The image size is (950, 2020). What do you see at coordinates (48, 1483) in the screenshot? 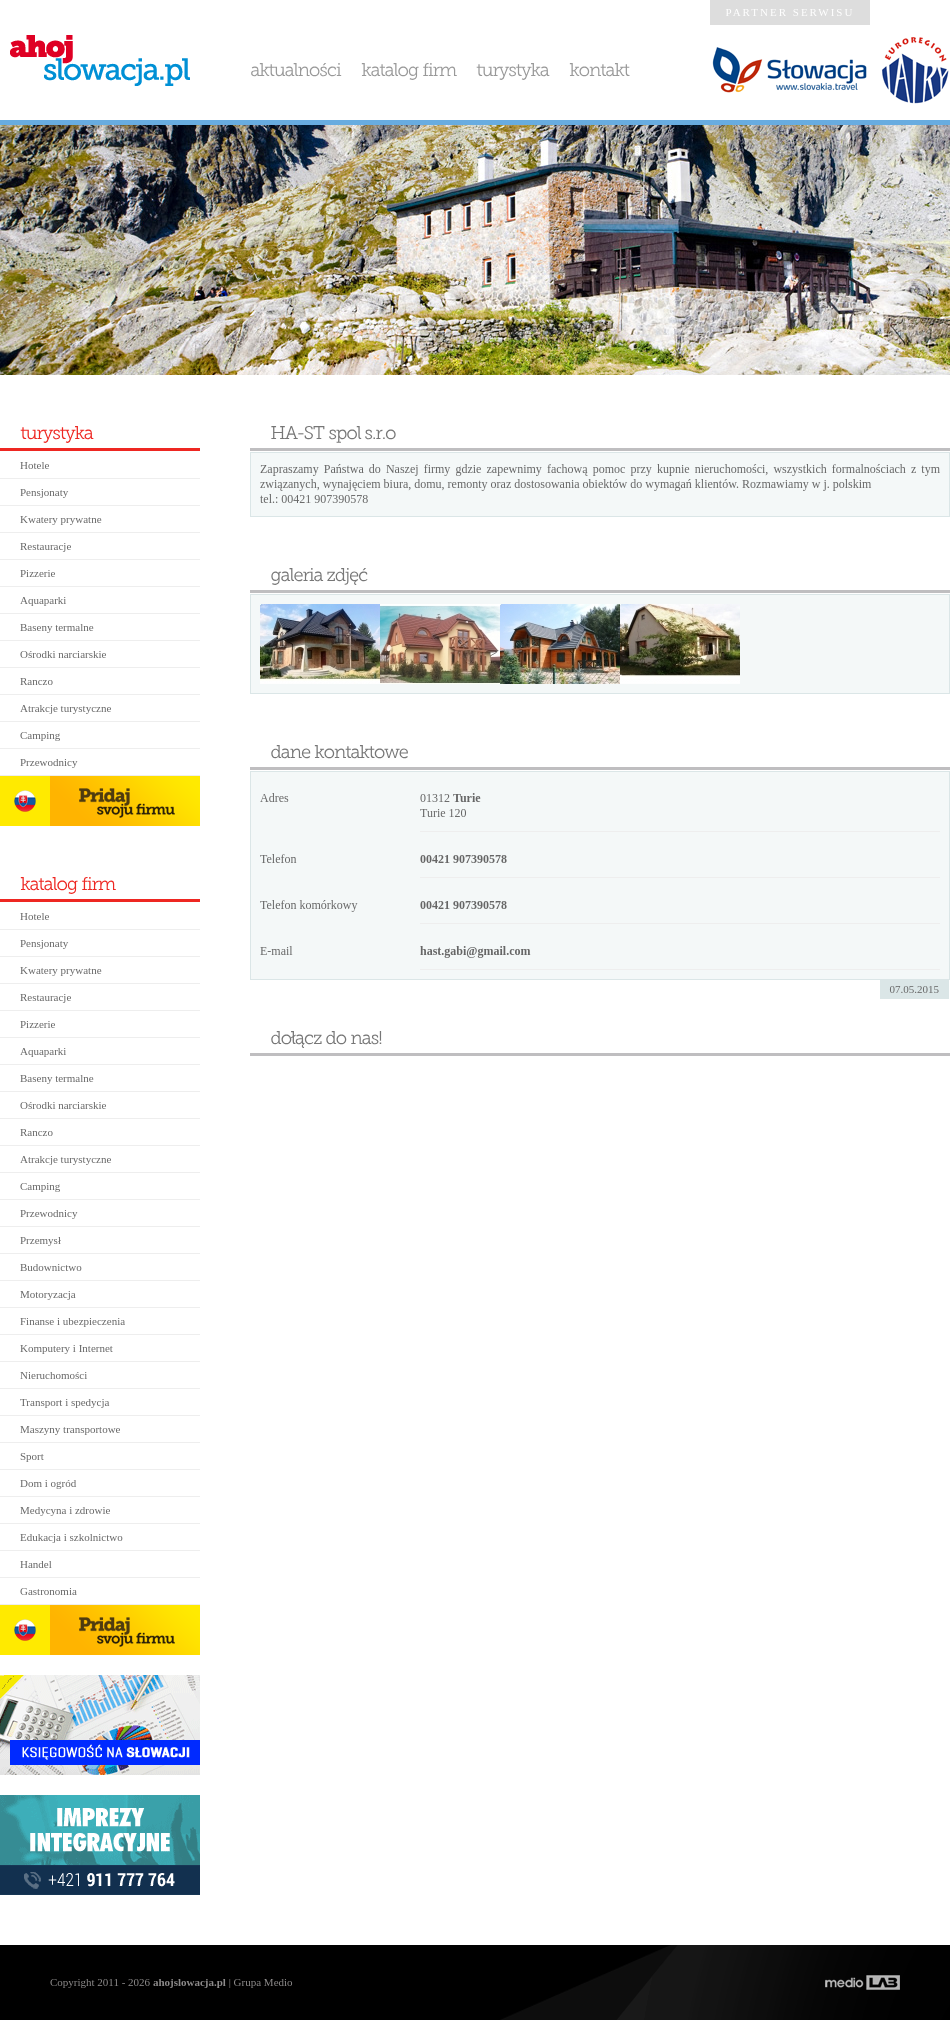
I see `Dom i ogród` at bounding box center [48, 1483].